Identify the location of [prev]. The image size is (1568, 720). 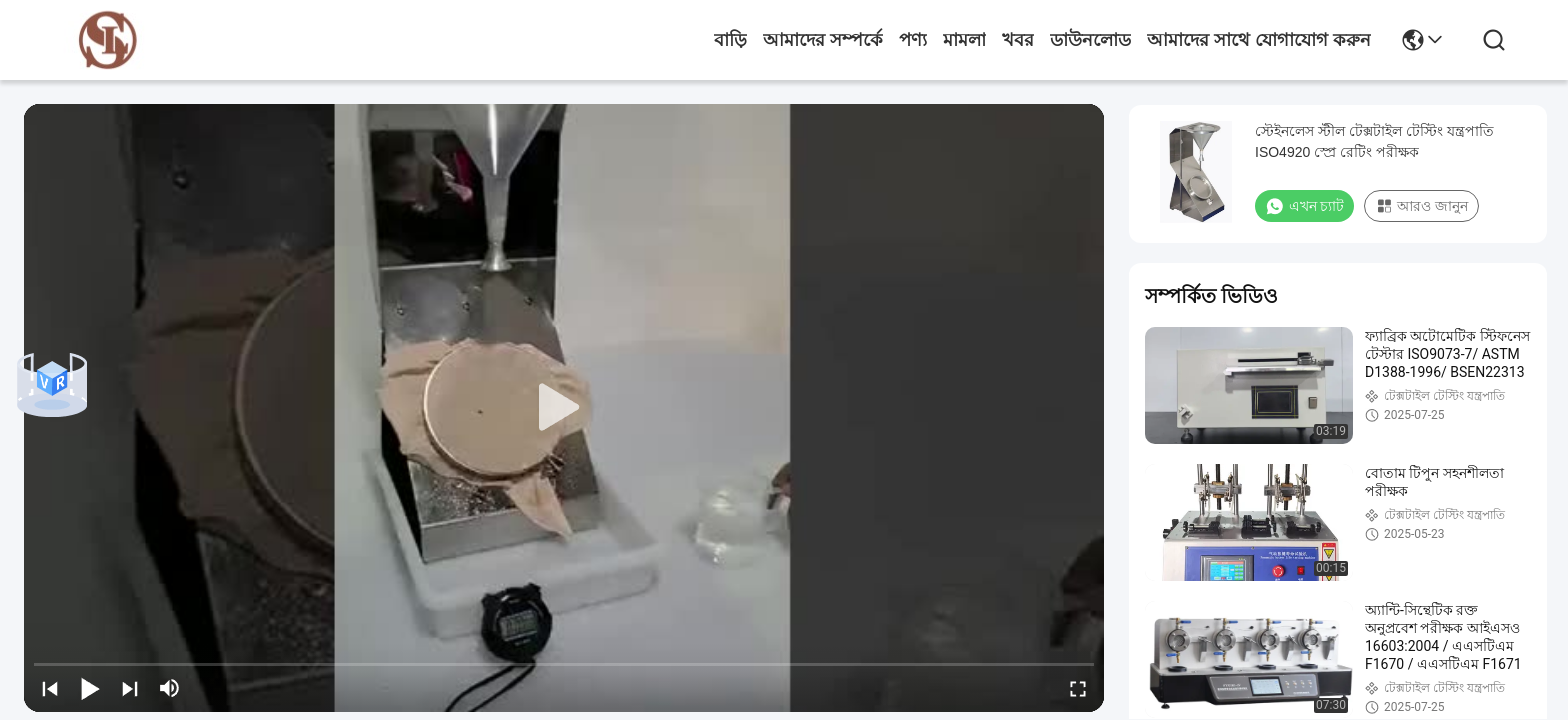
(50, 688).